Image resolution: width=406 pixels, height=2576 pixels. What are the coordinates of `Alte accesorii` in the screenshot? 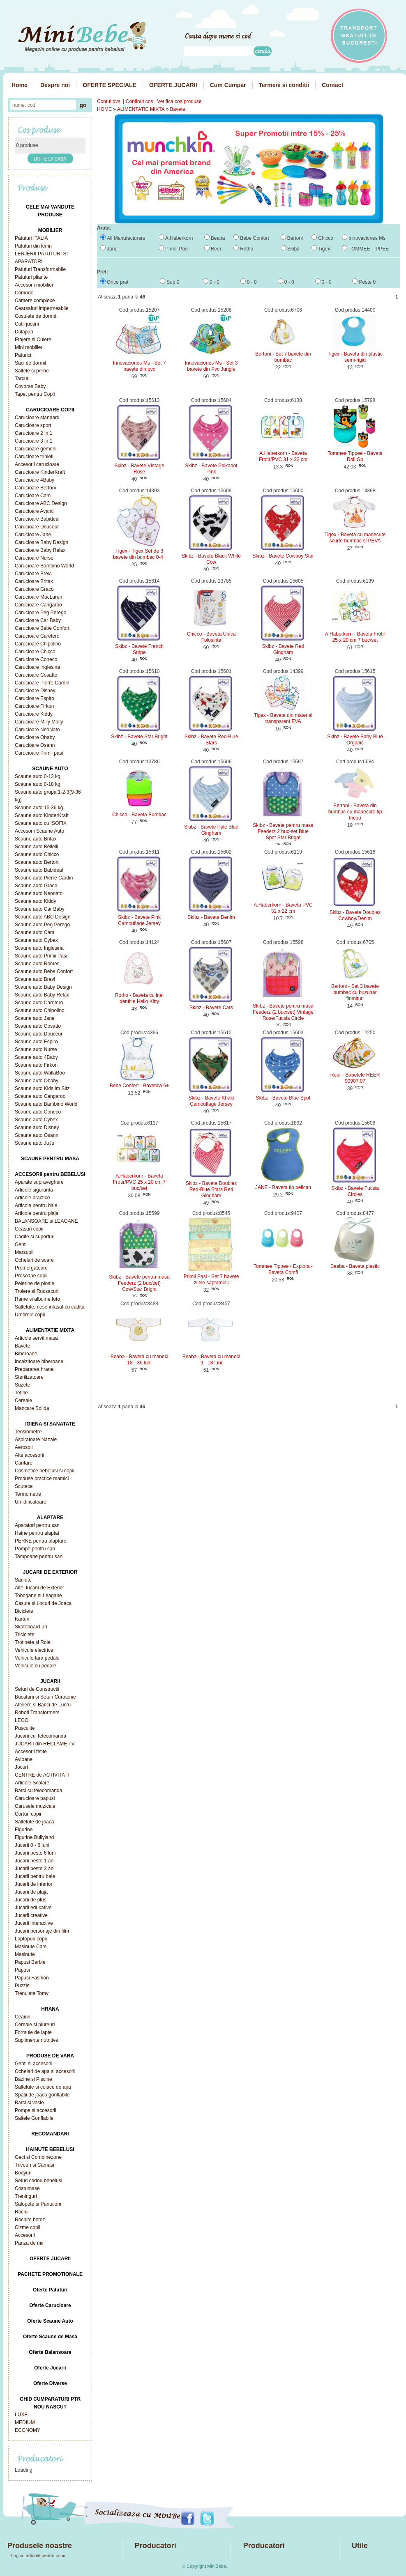 It's located at (29, 1455).